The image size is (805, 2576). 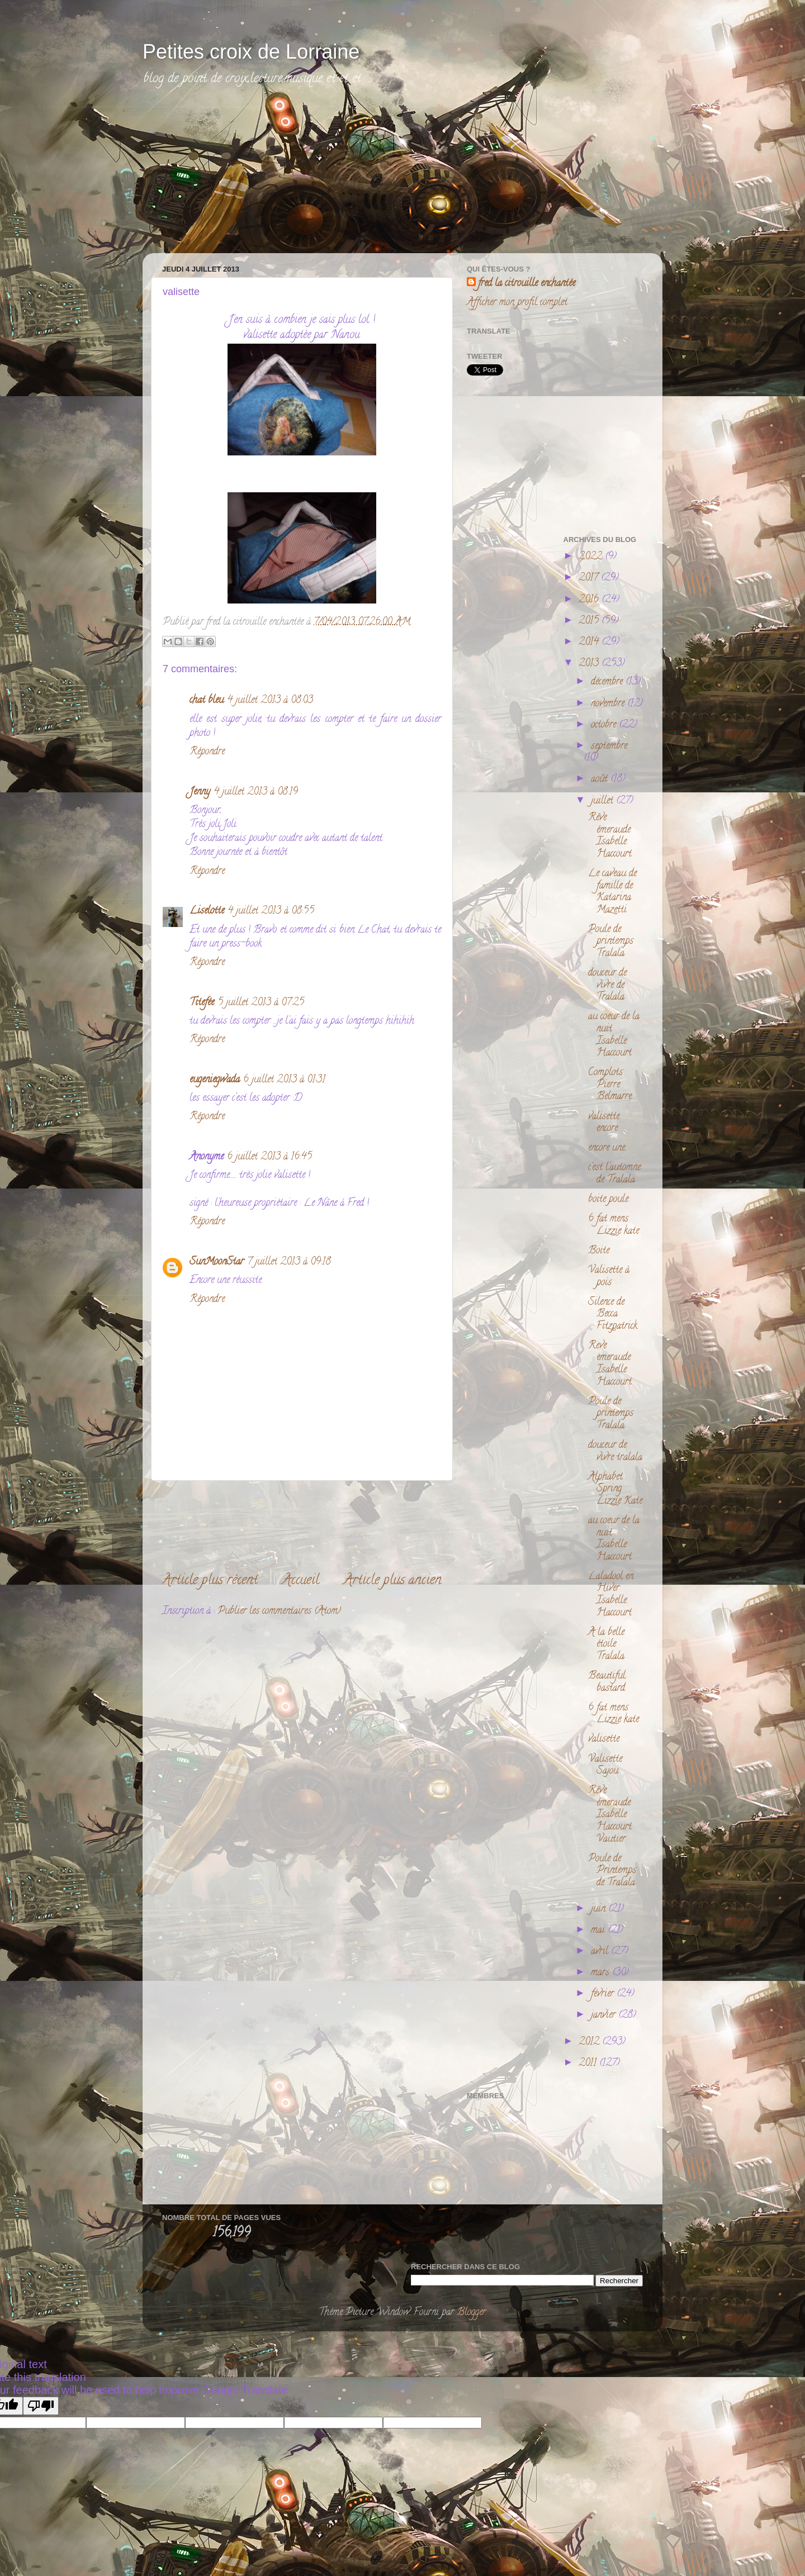 What do you see at coordinates (279, 1611) in the screenshot?
I see `Publier les commentaires (Atom)` at bounding box center [279, 1611].